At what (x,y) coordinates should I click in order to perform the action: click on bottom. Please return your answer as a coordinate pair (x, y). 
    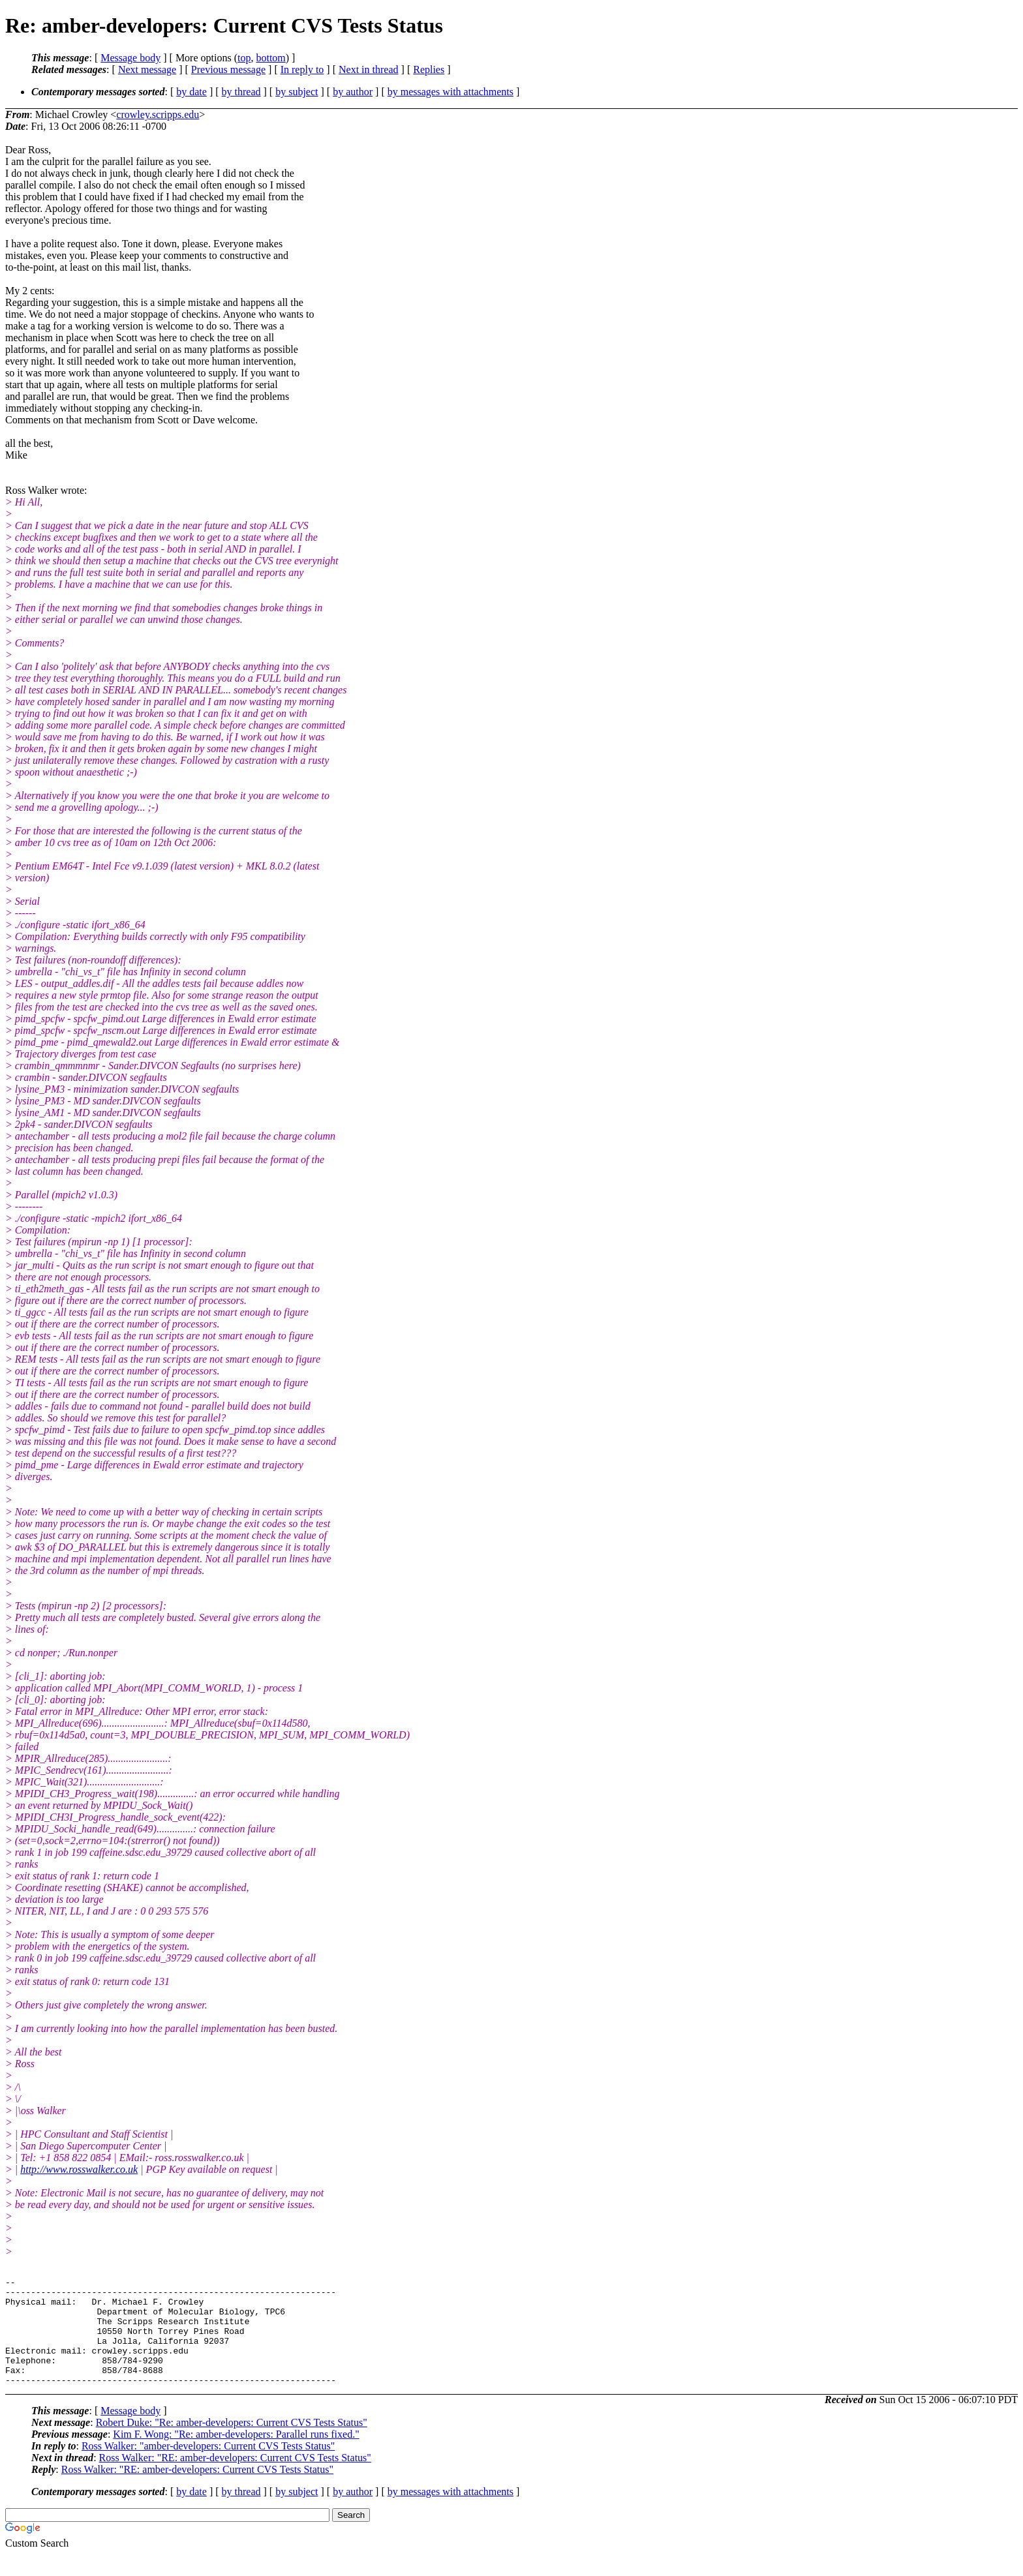
    Looking at the image, I should click on (270, 57).